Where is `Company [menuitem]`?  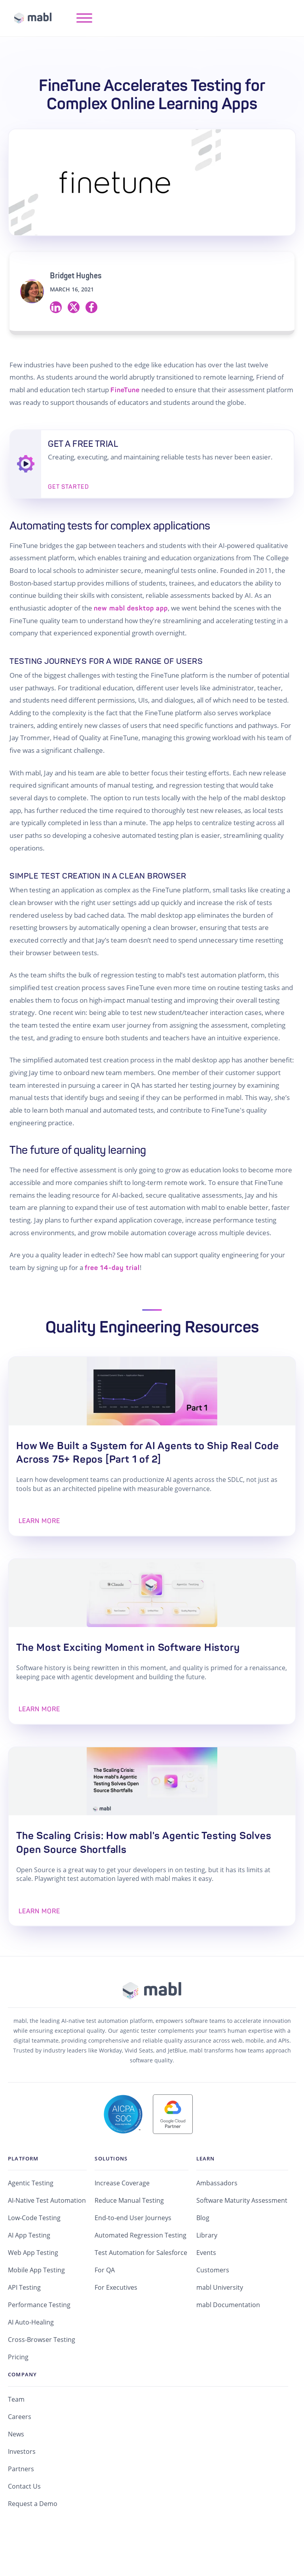 Company [menuitem] is located at coordinates (22, 2411).